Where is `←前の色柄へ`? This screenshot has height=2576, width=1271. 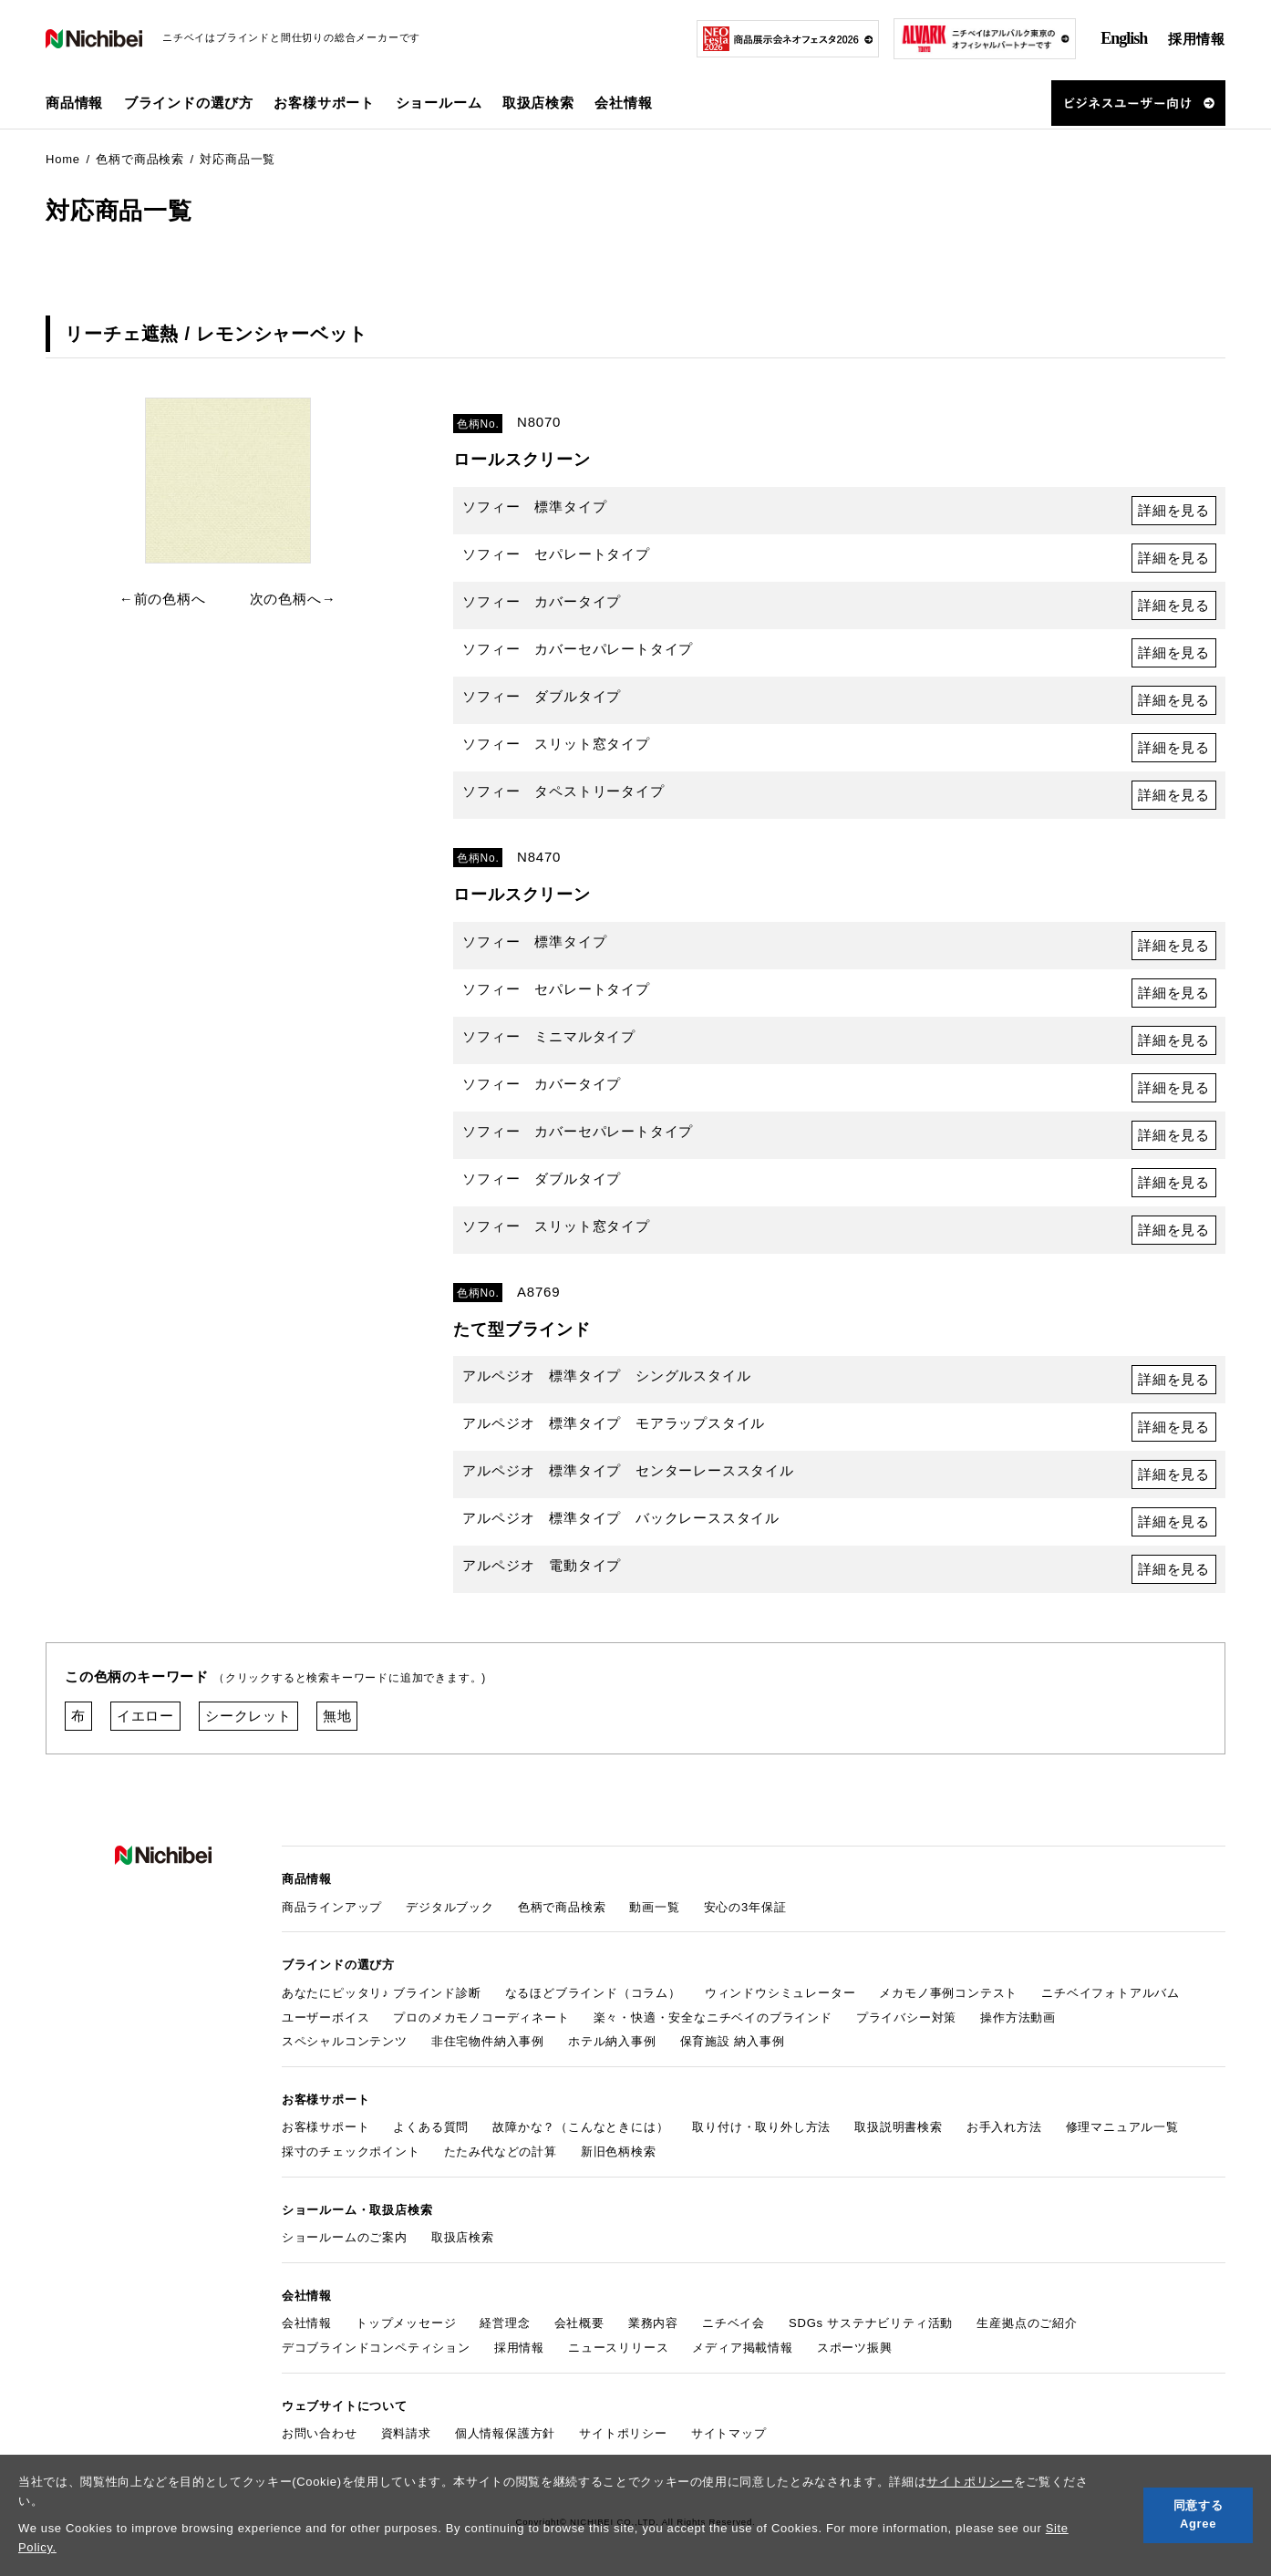 ←前の色柄へ is located at coordinates (162, 598).